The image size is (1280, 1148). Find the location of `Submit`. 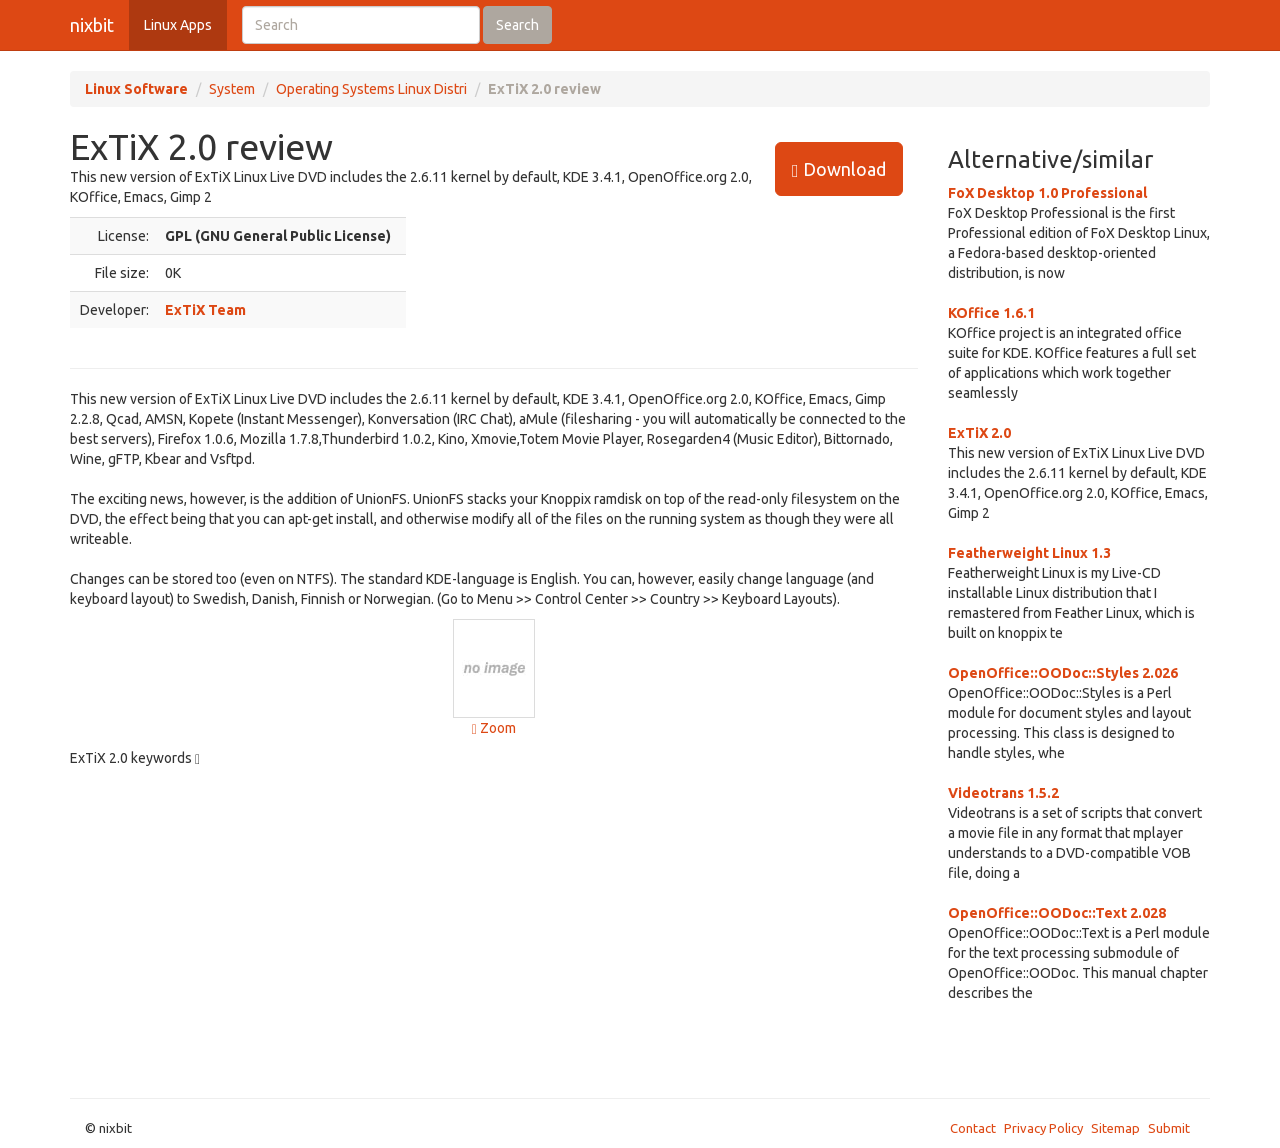

Submit is located at coordinates (1169, 1128).